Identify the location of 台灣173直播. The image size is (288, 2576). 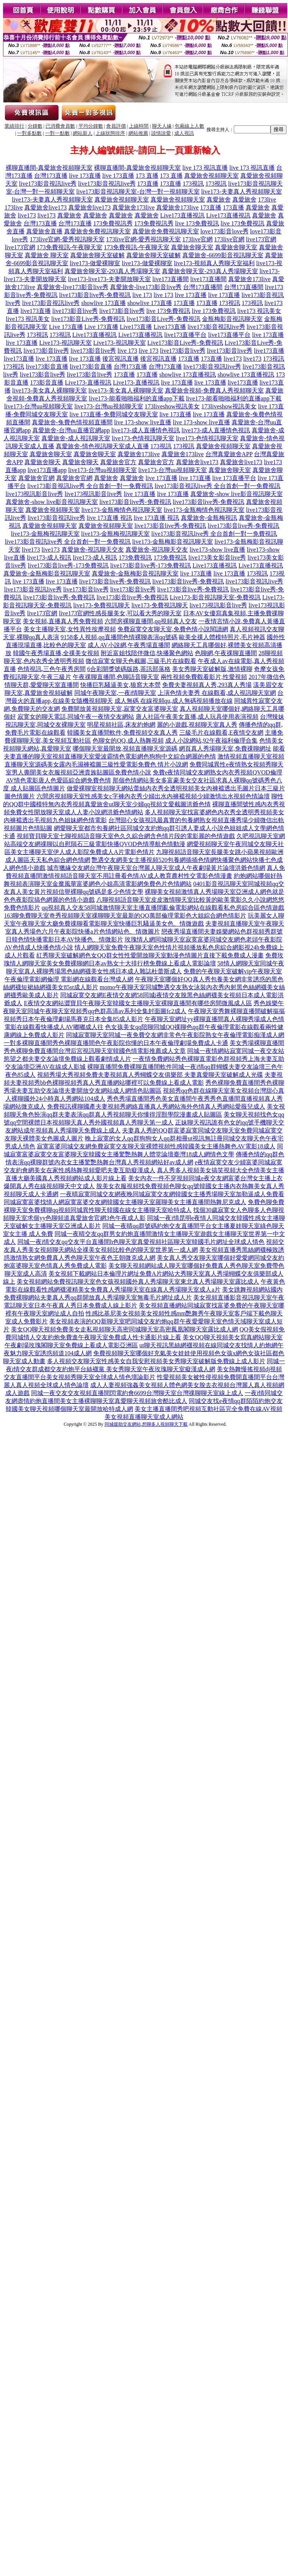
(50, 175).